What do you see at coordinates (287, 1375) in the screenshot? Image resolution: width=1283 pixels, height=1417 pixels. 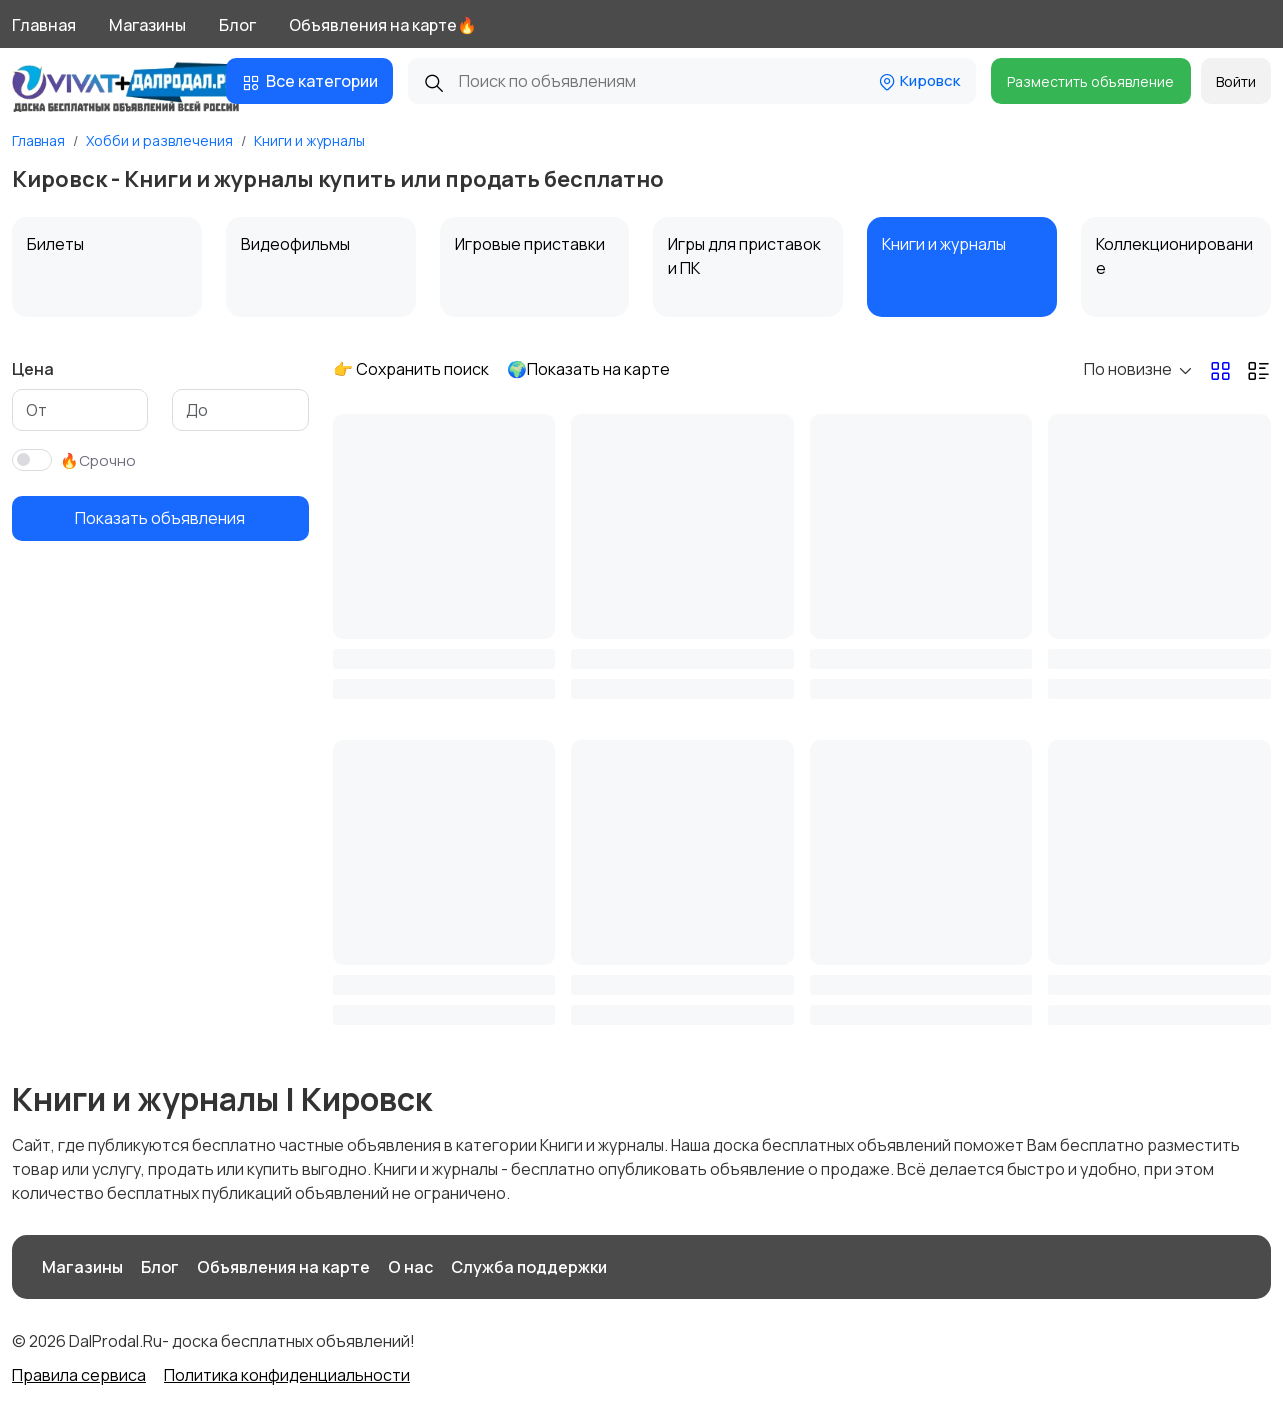 I see `Политика конфиденциальности` at bounding box center [287, 1375].